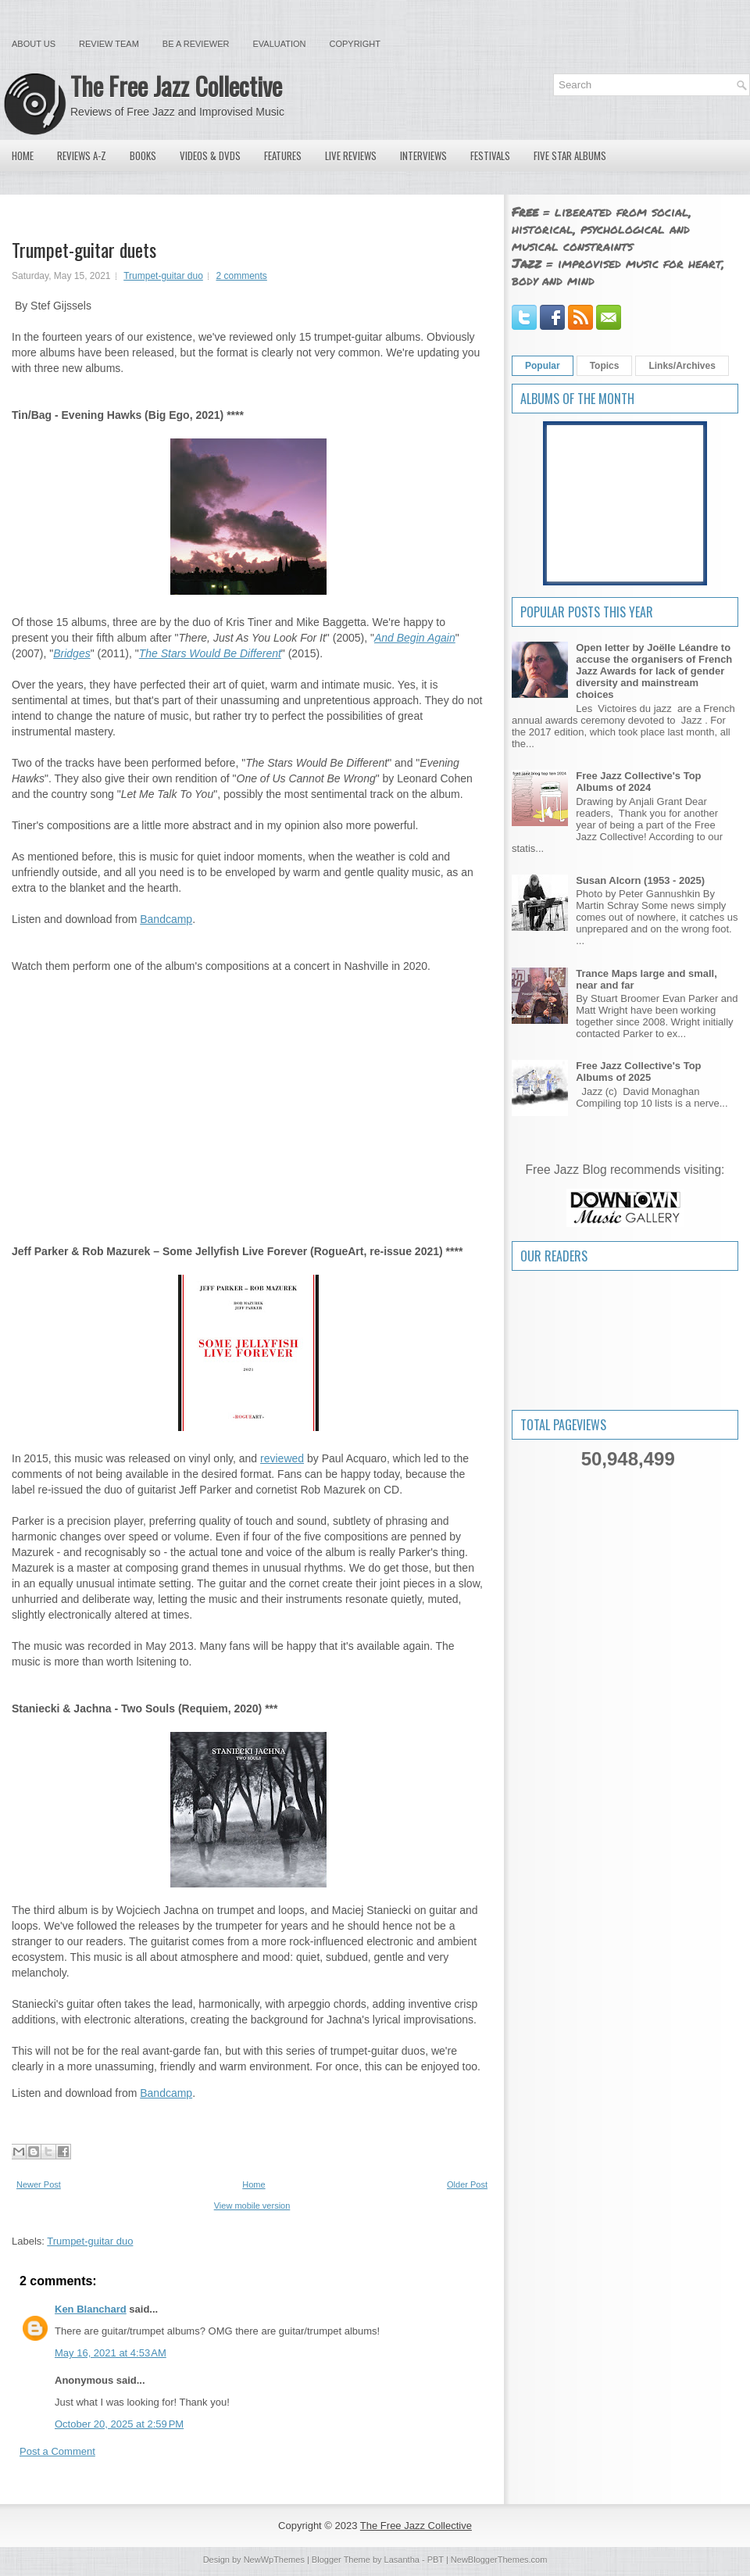  I want to click on Links/Archives, so click(681, 365).